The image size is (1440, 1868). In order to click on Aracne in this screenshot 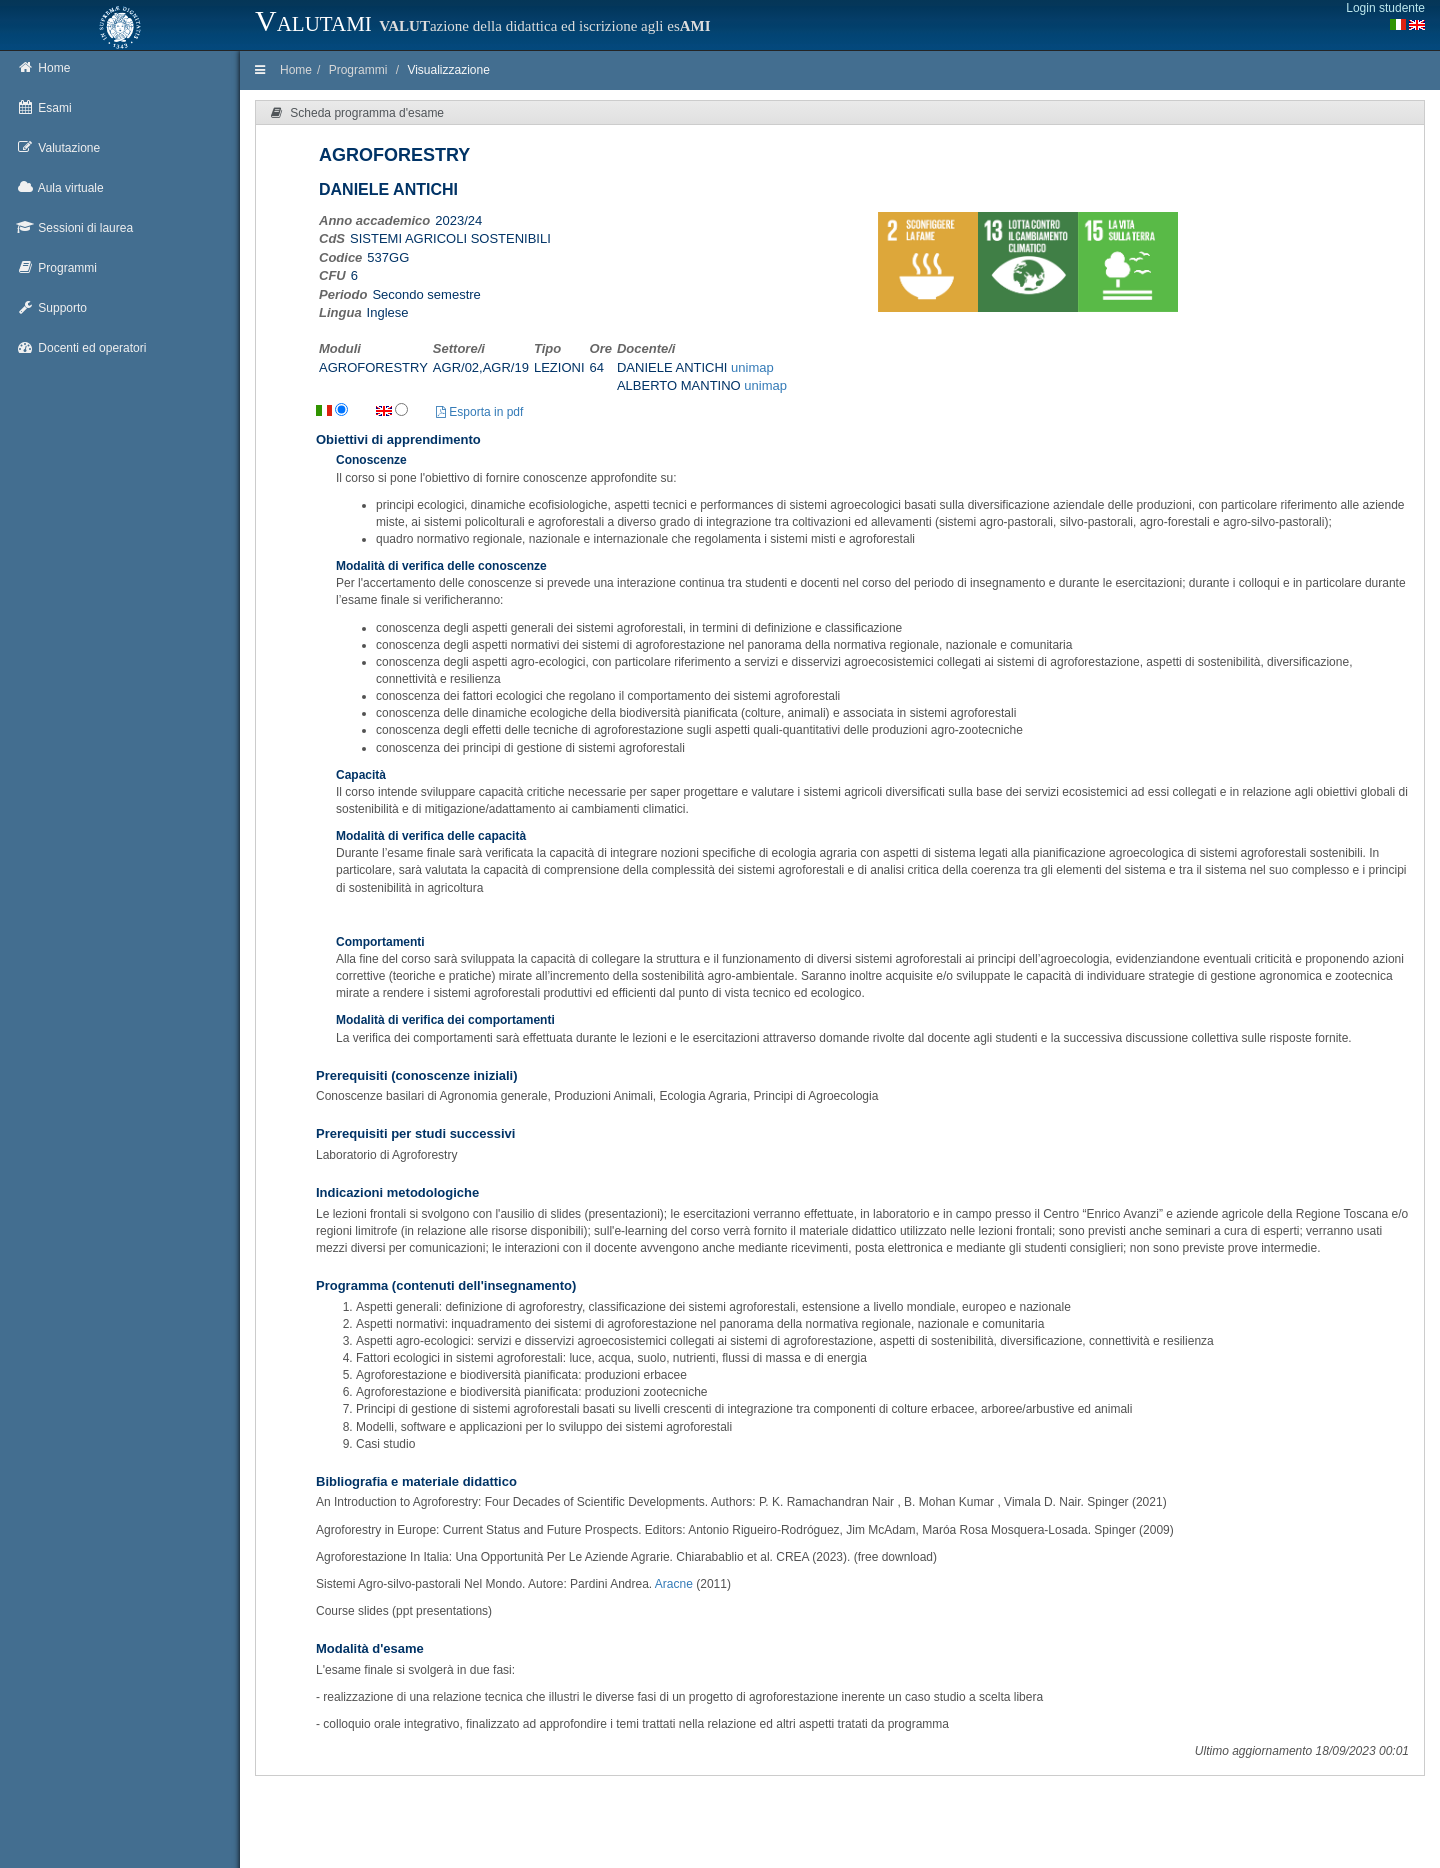, I will do `click(674, 1584)`.